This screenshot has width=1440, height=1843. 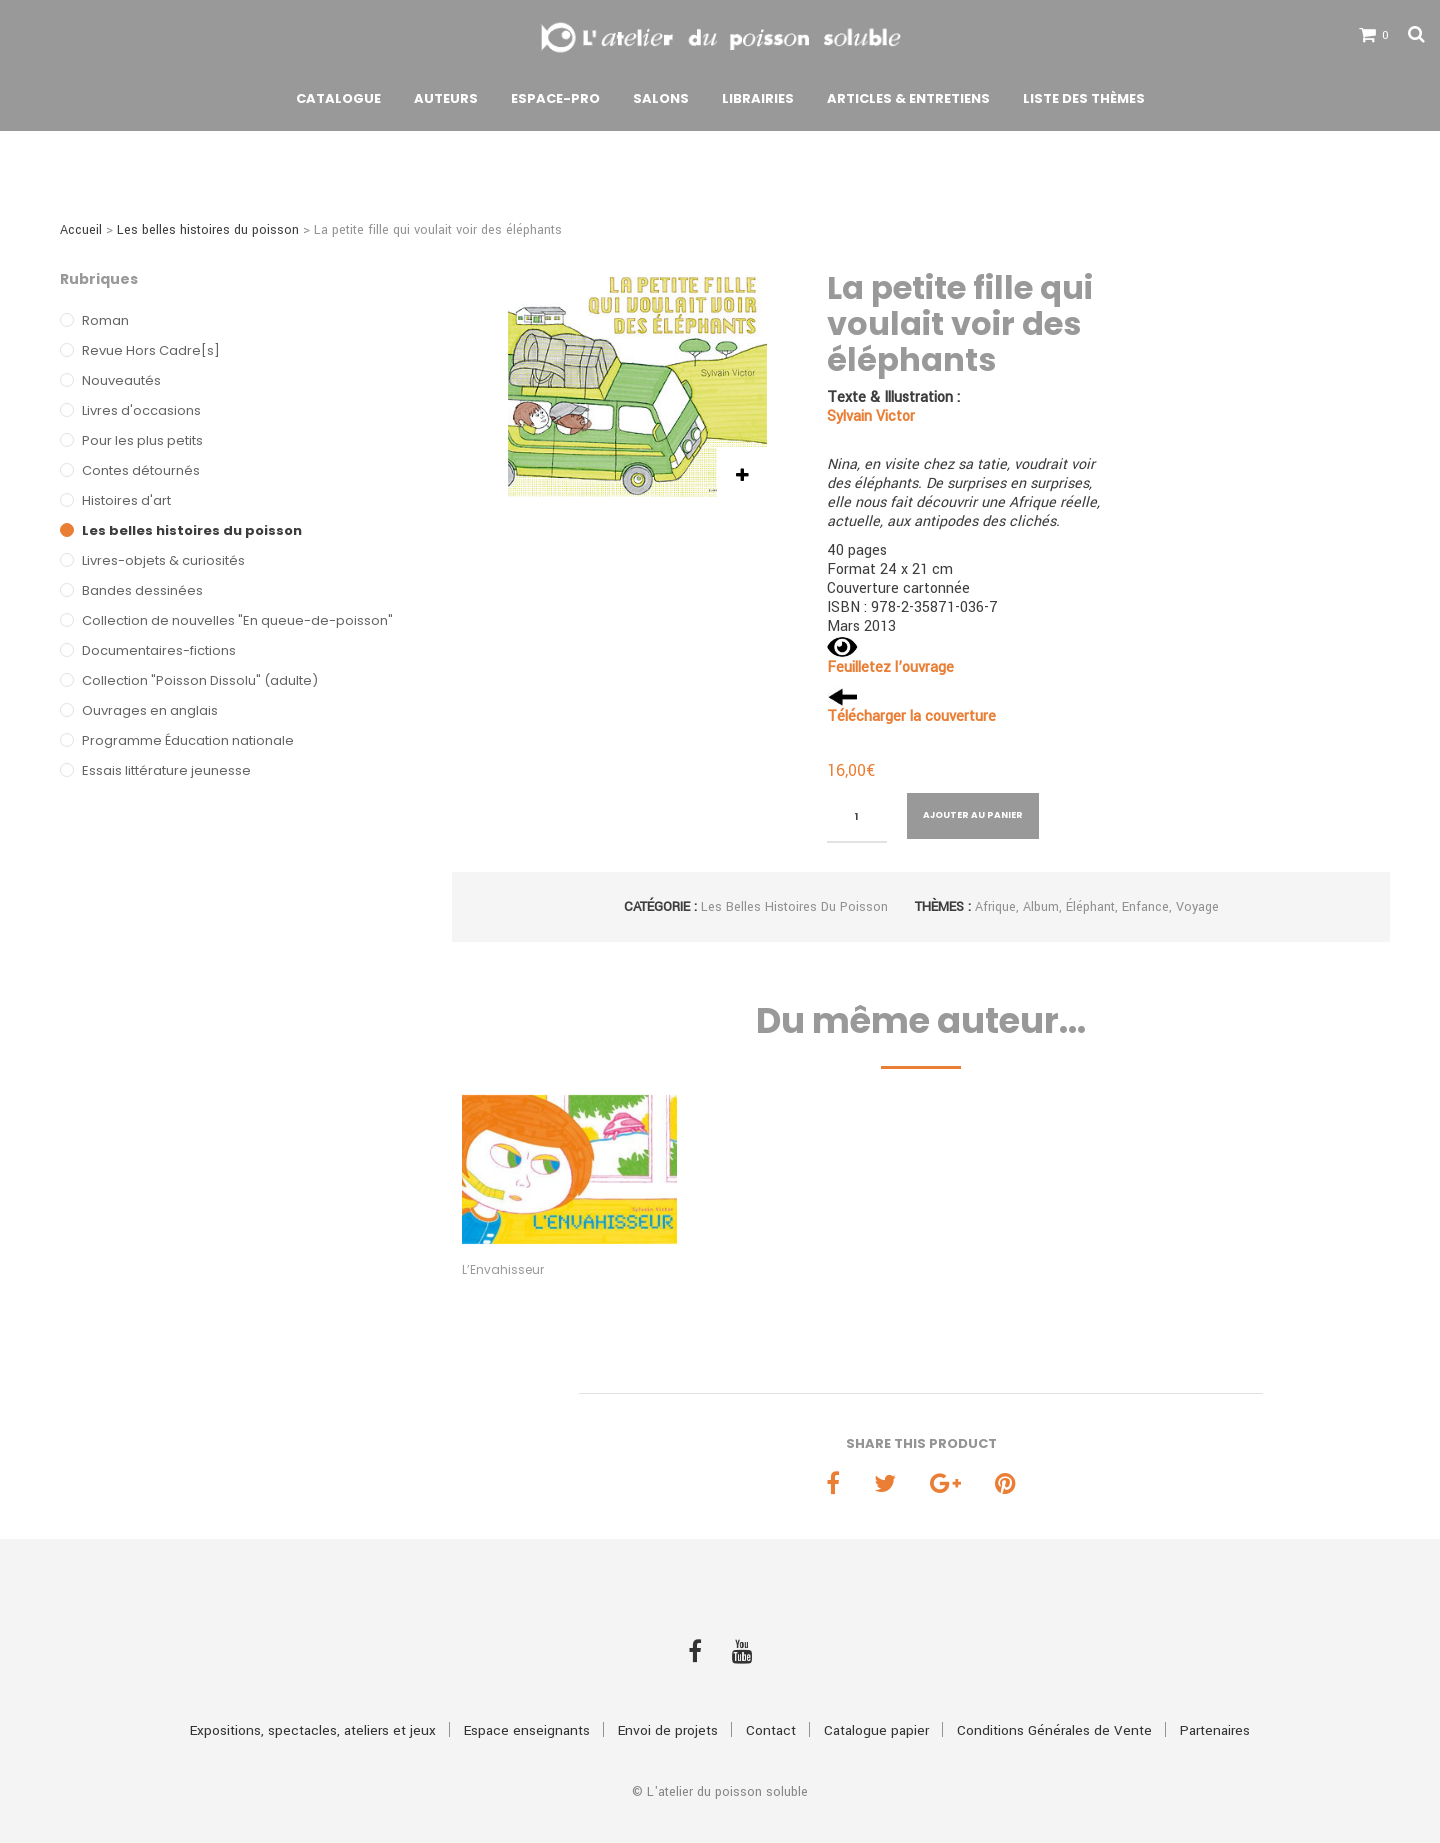 What do you see at coordinates (313, 1695) in the screenshot?
I see `Expositions, spectacles, ateliers et jeux` at bounding box center [313, 1695].